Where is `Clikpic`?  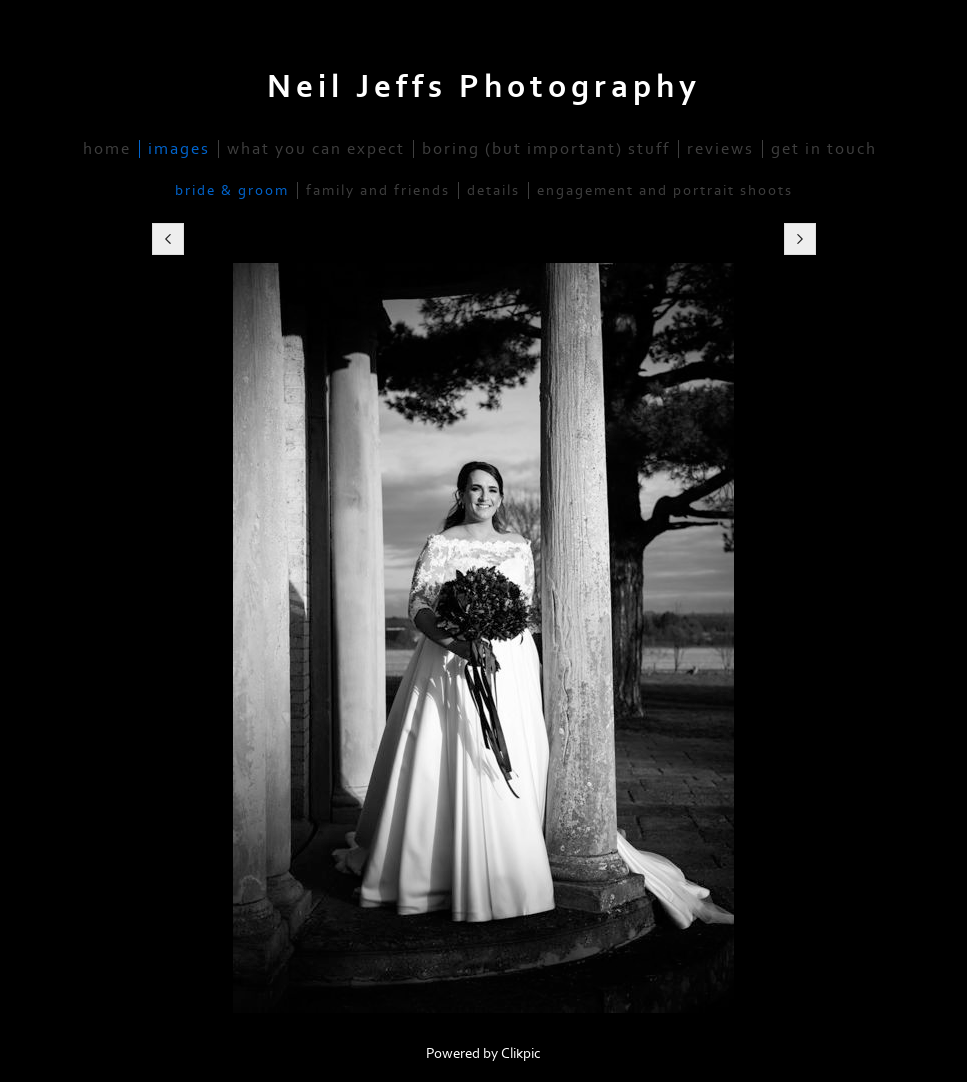 Clikpic is located at coordinates (521, 1053).